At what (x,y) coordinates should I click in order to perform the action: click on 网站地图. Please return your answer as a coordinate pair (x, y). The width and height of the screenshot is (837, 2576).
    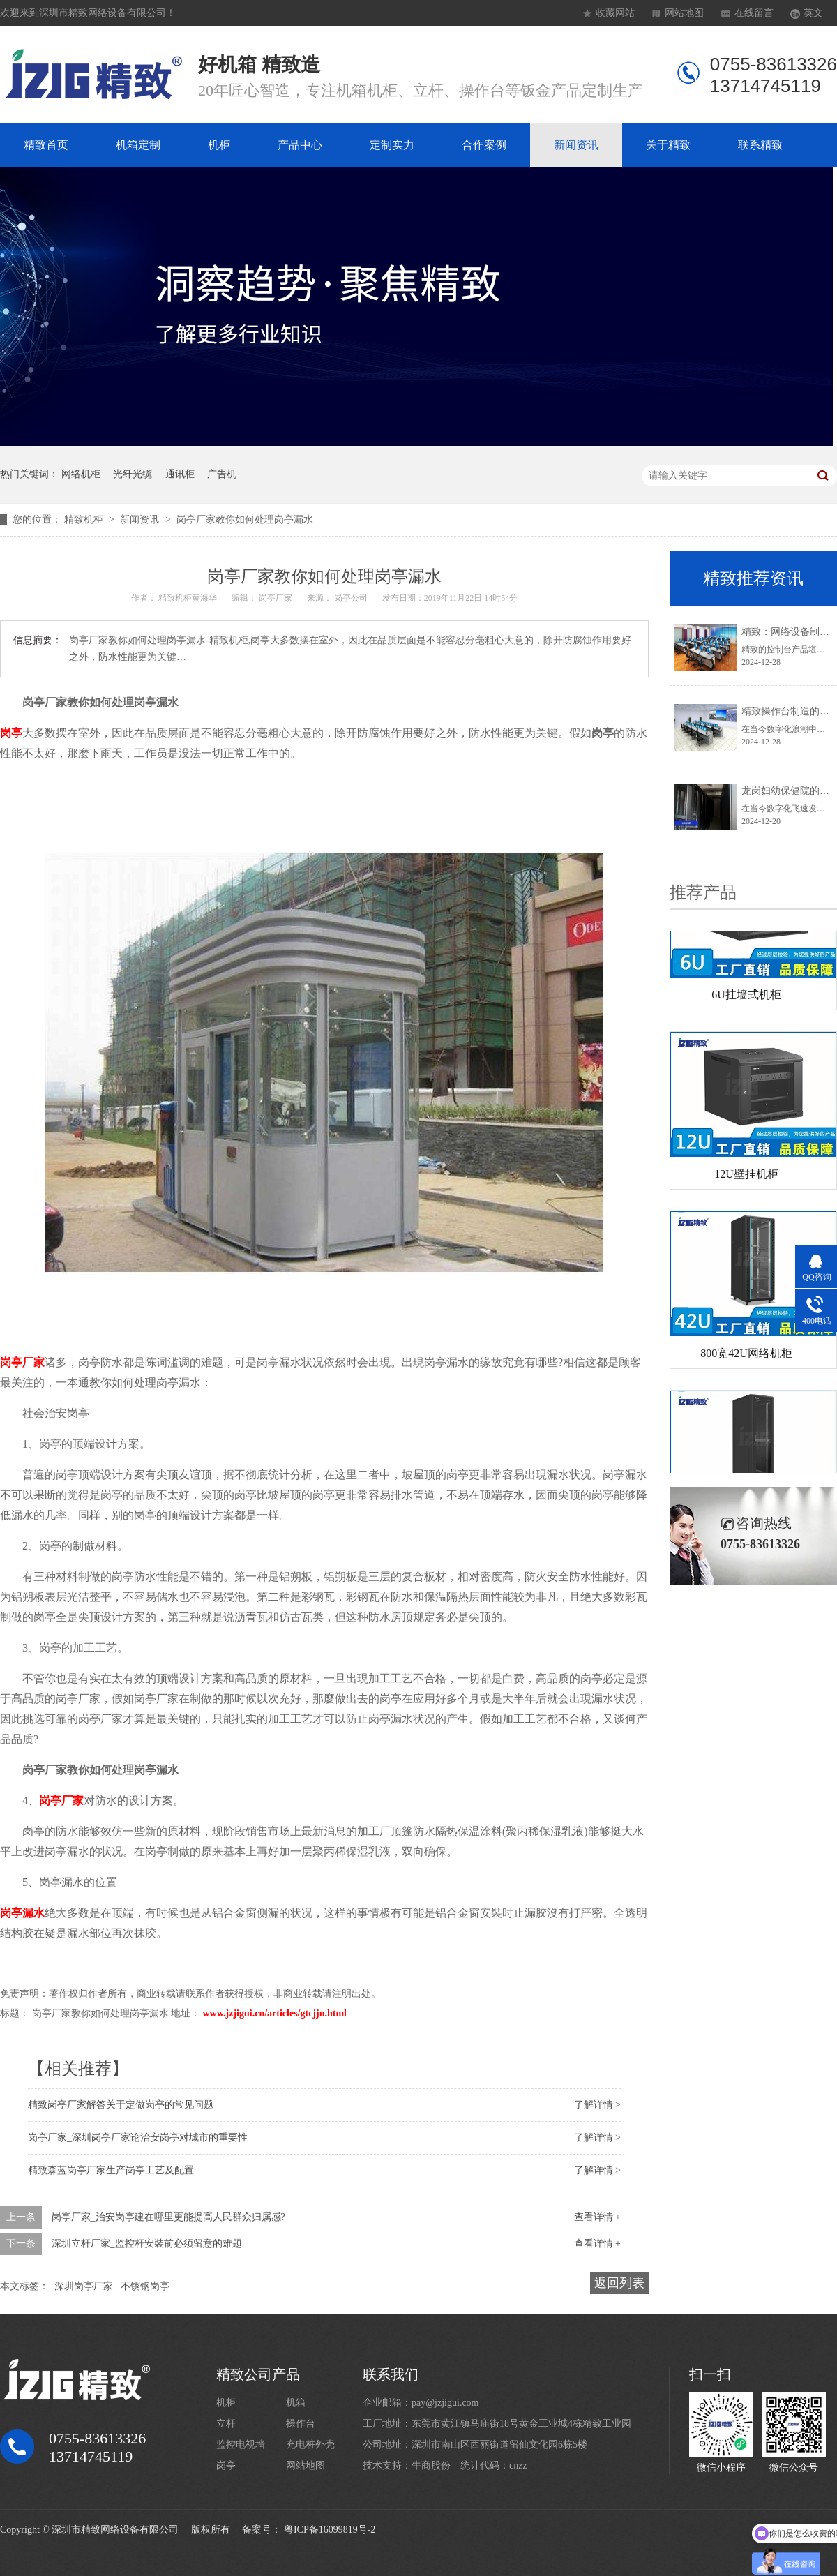
    Looking at the image, I should click on (684, 13).